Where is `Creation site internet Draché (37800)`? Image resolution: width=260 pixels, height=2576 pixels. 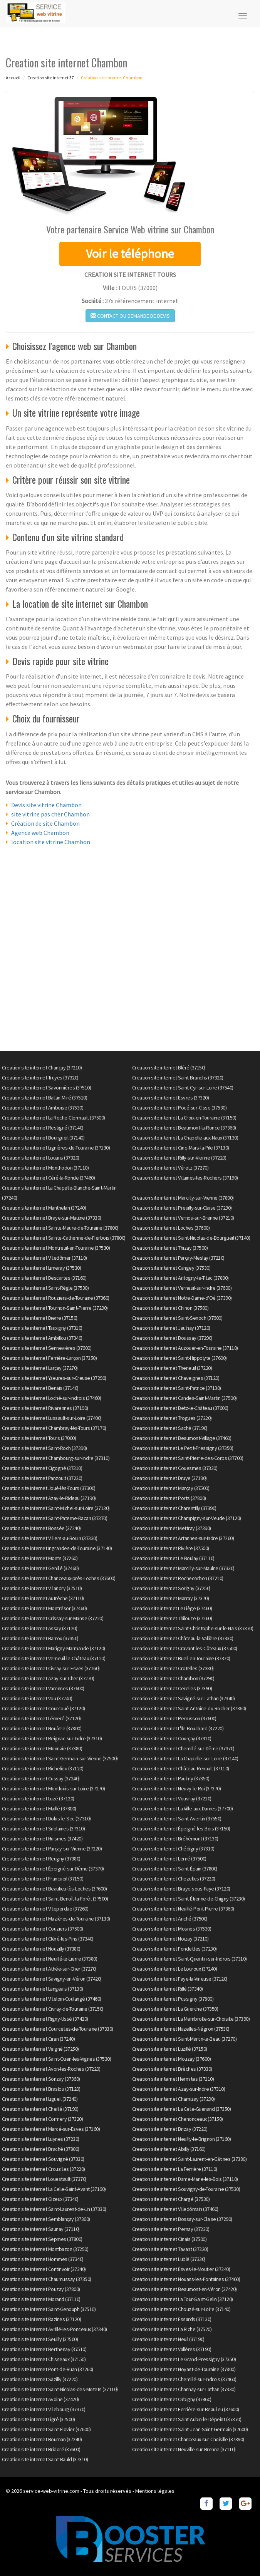 Creation site internet Draché (37800) is located at coordinates (40, 2148).